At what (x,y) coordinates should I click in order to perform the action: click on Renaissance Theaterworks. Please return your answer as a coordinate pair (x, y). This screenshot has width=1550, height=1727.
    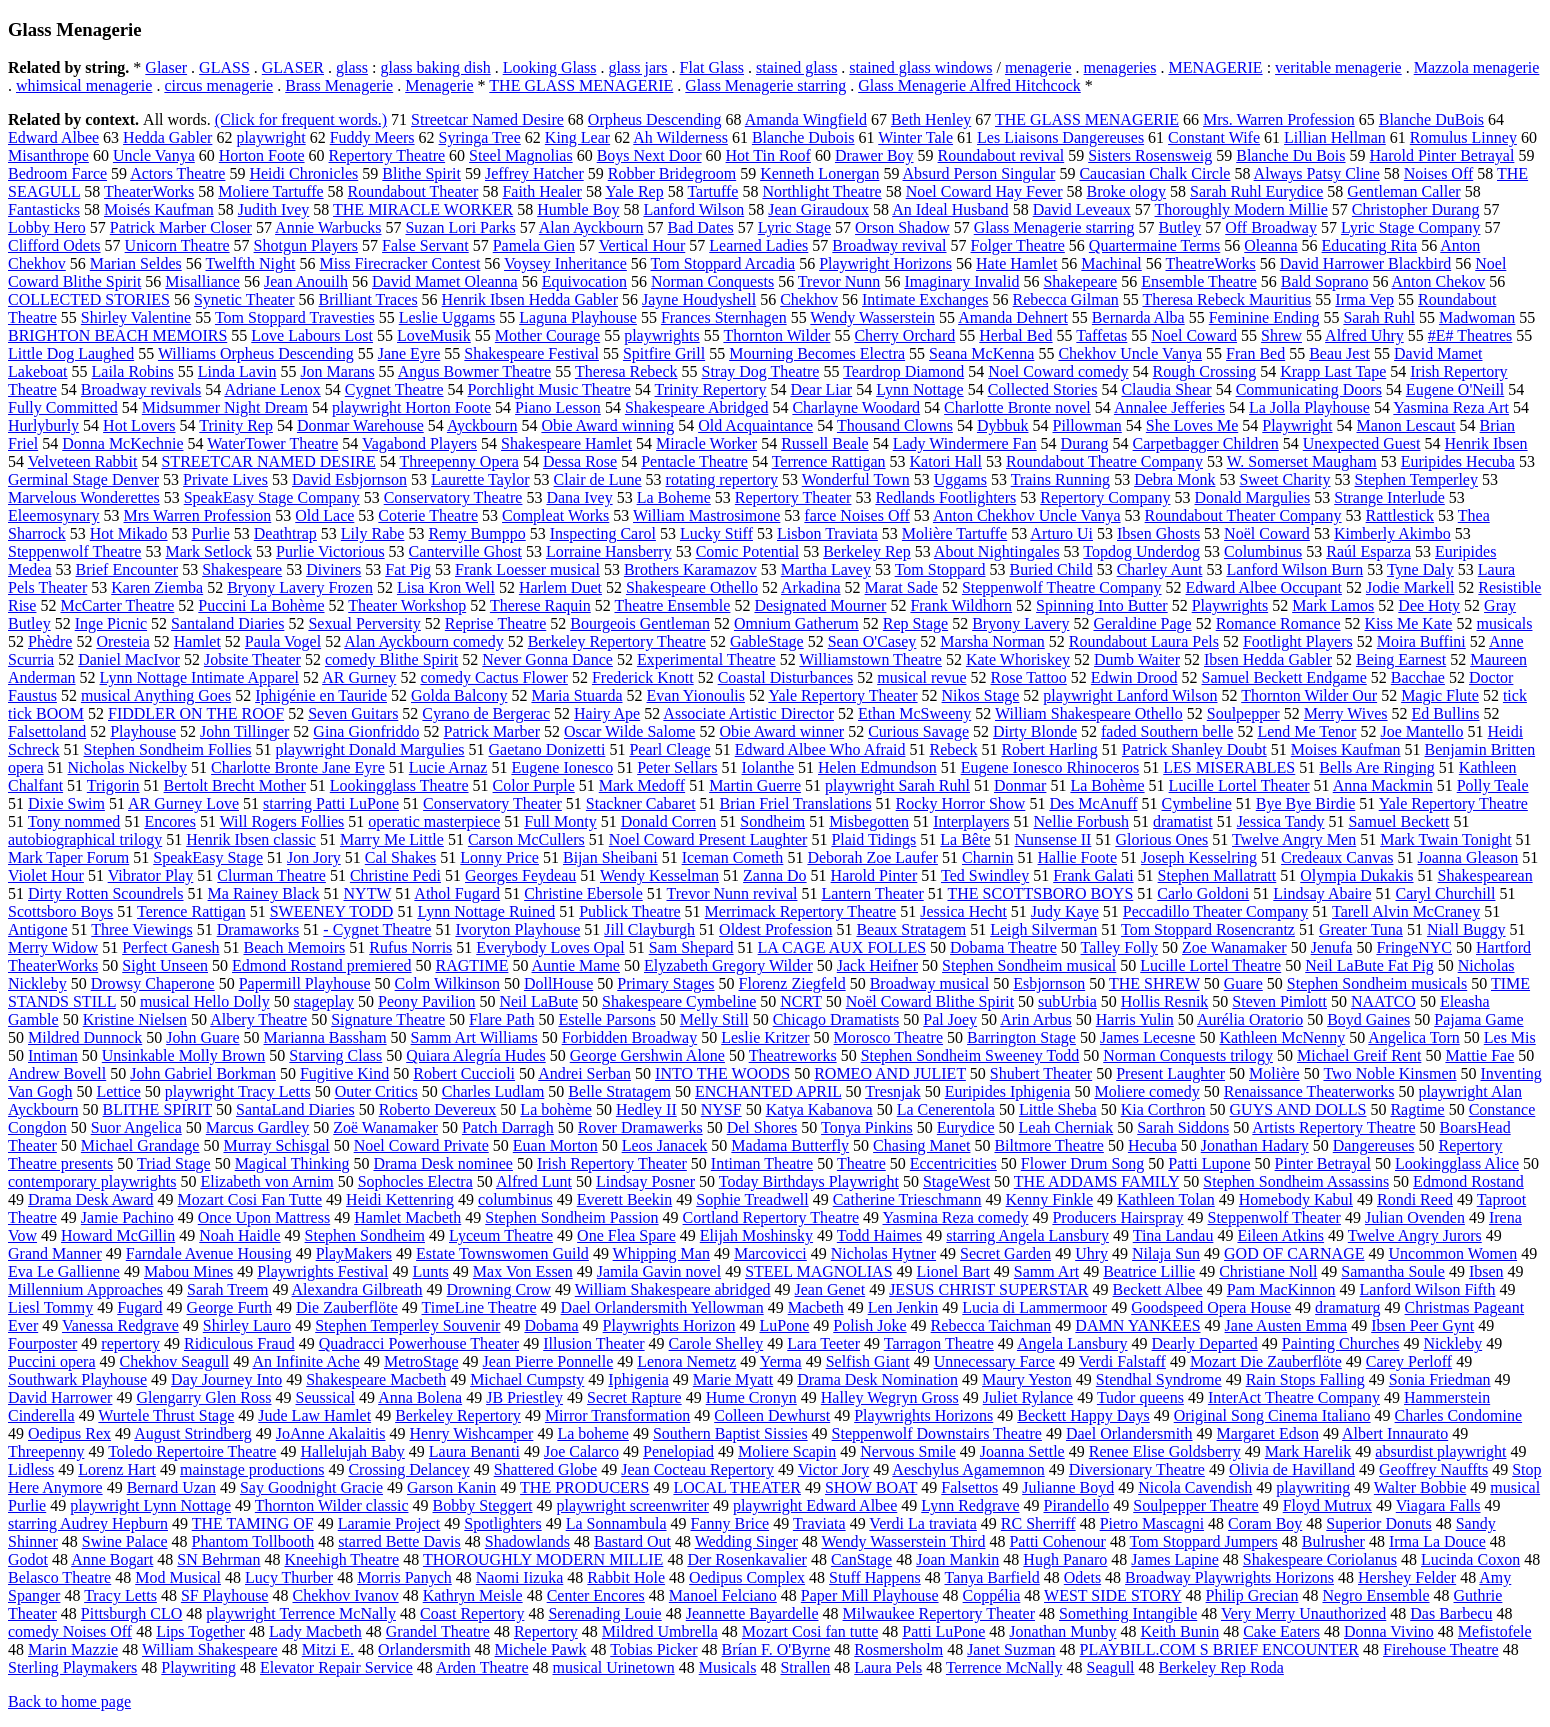
    Looking at the image, I should click on (1309, 1091).